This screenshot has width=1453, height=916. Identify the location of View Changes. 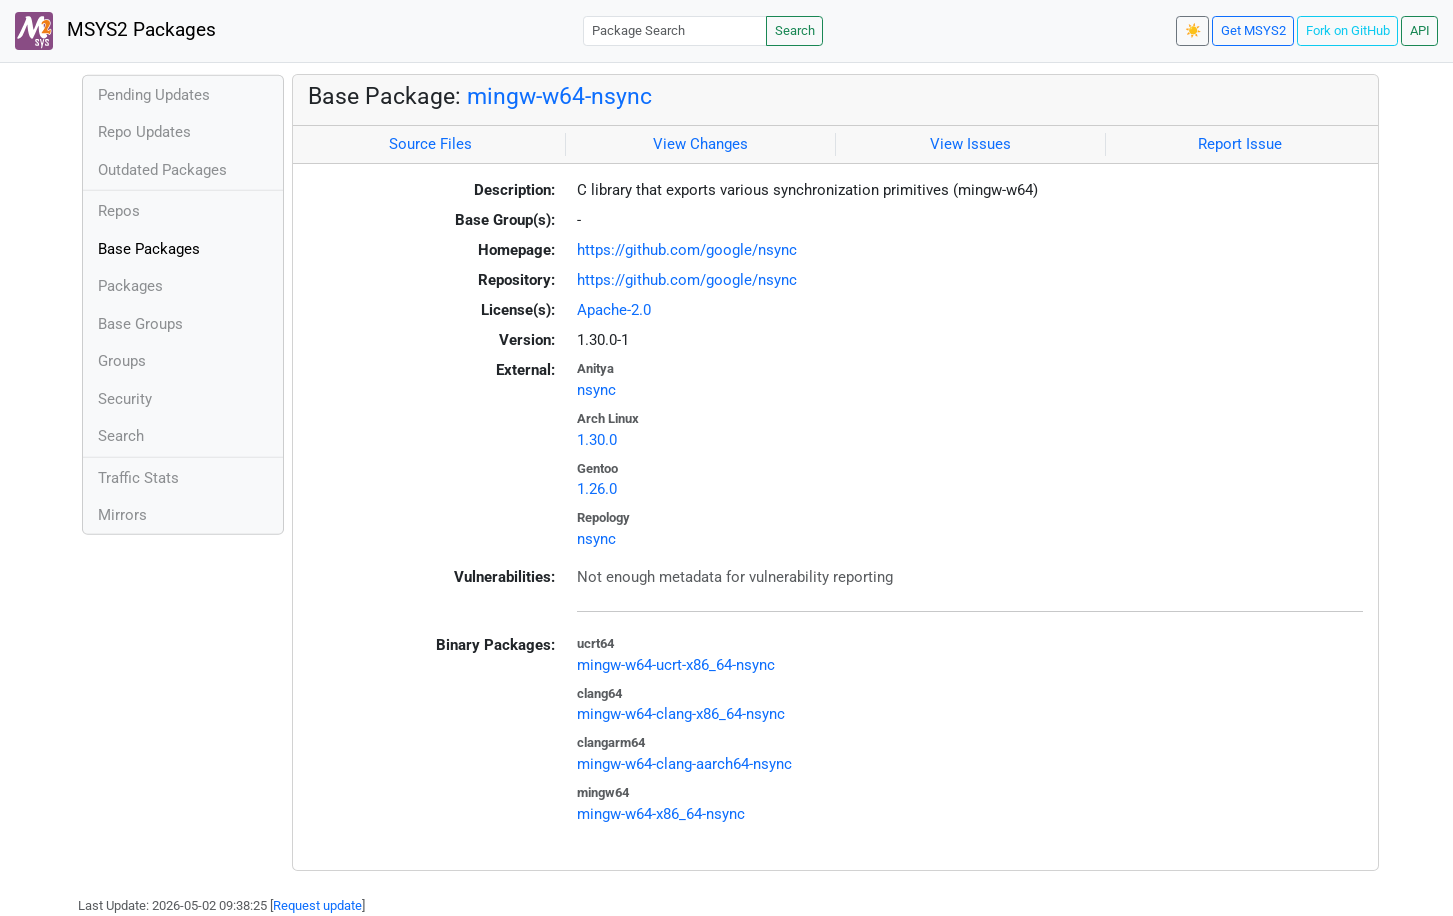
(700, 144).